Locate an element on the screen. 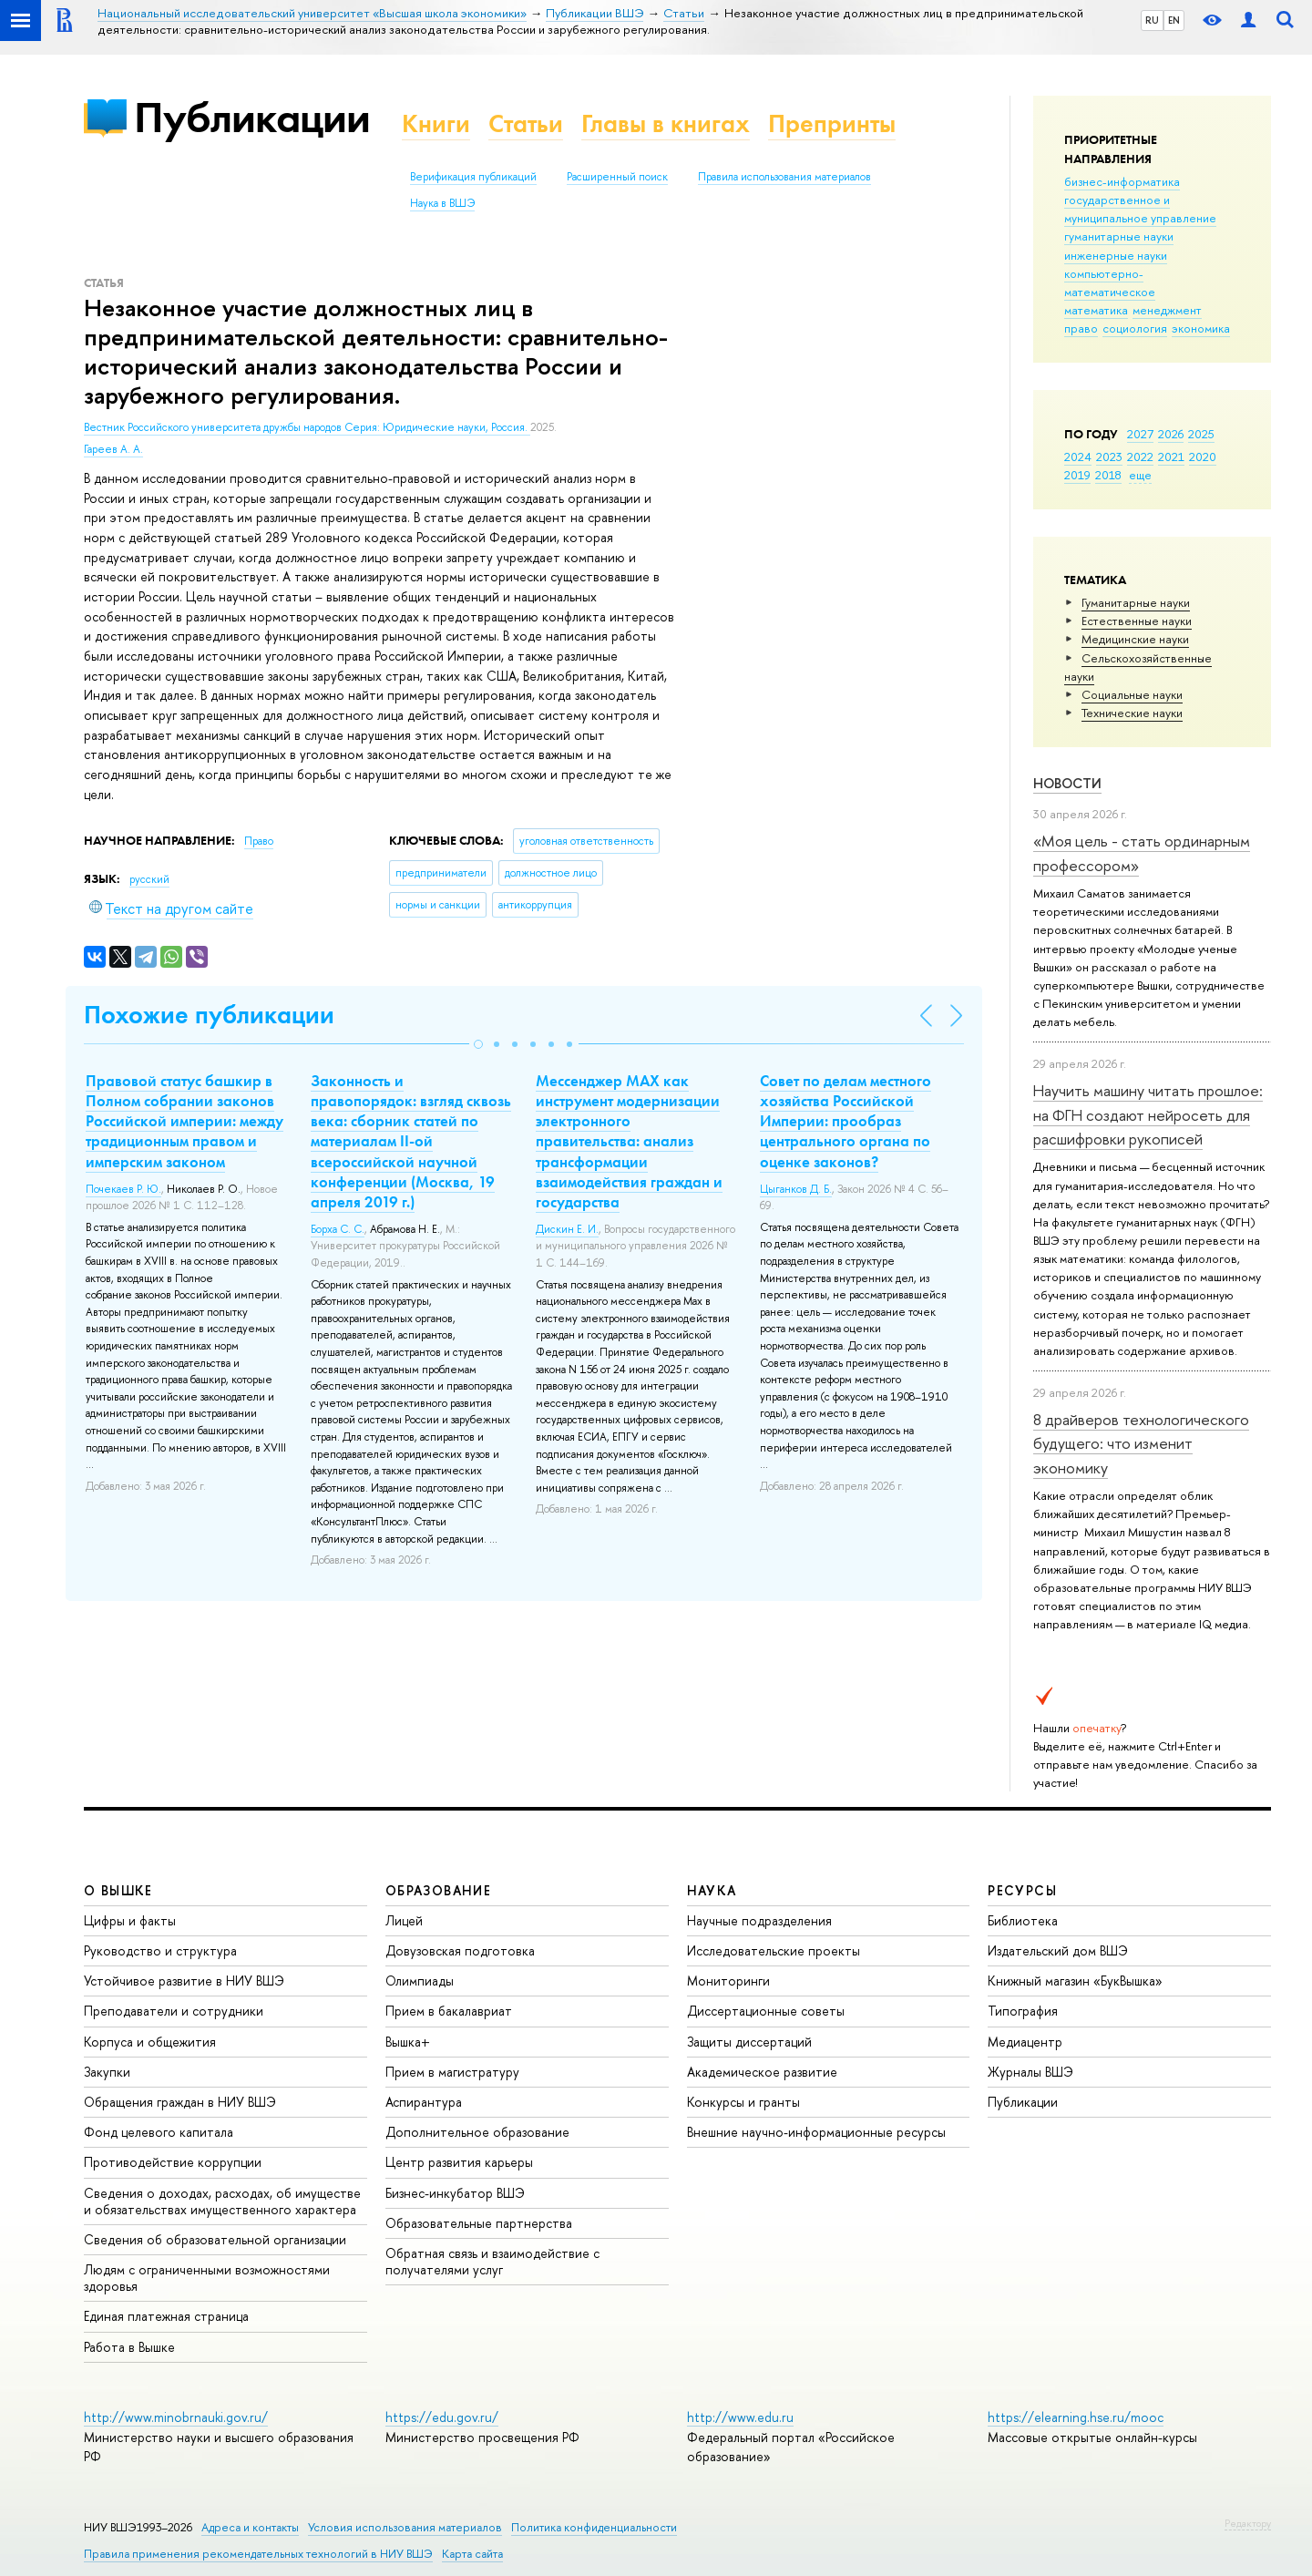 The image size is (1312, 2576). Аспирантура is located at coordinates (423, 2101).